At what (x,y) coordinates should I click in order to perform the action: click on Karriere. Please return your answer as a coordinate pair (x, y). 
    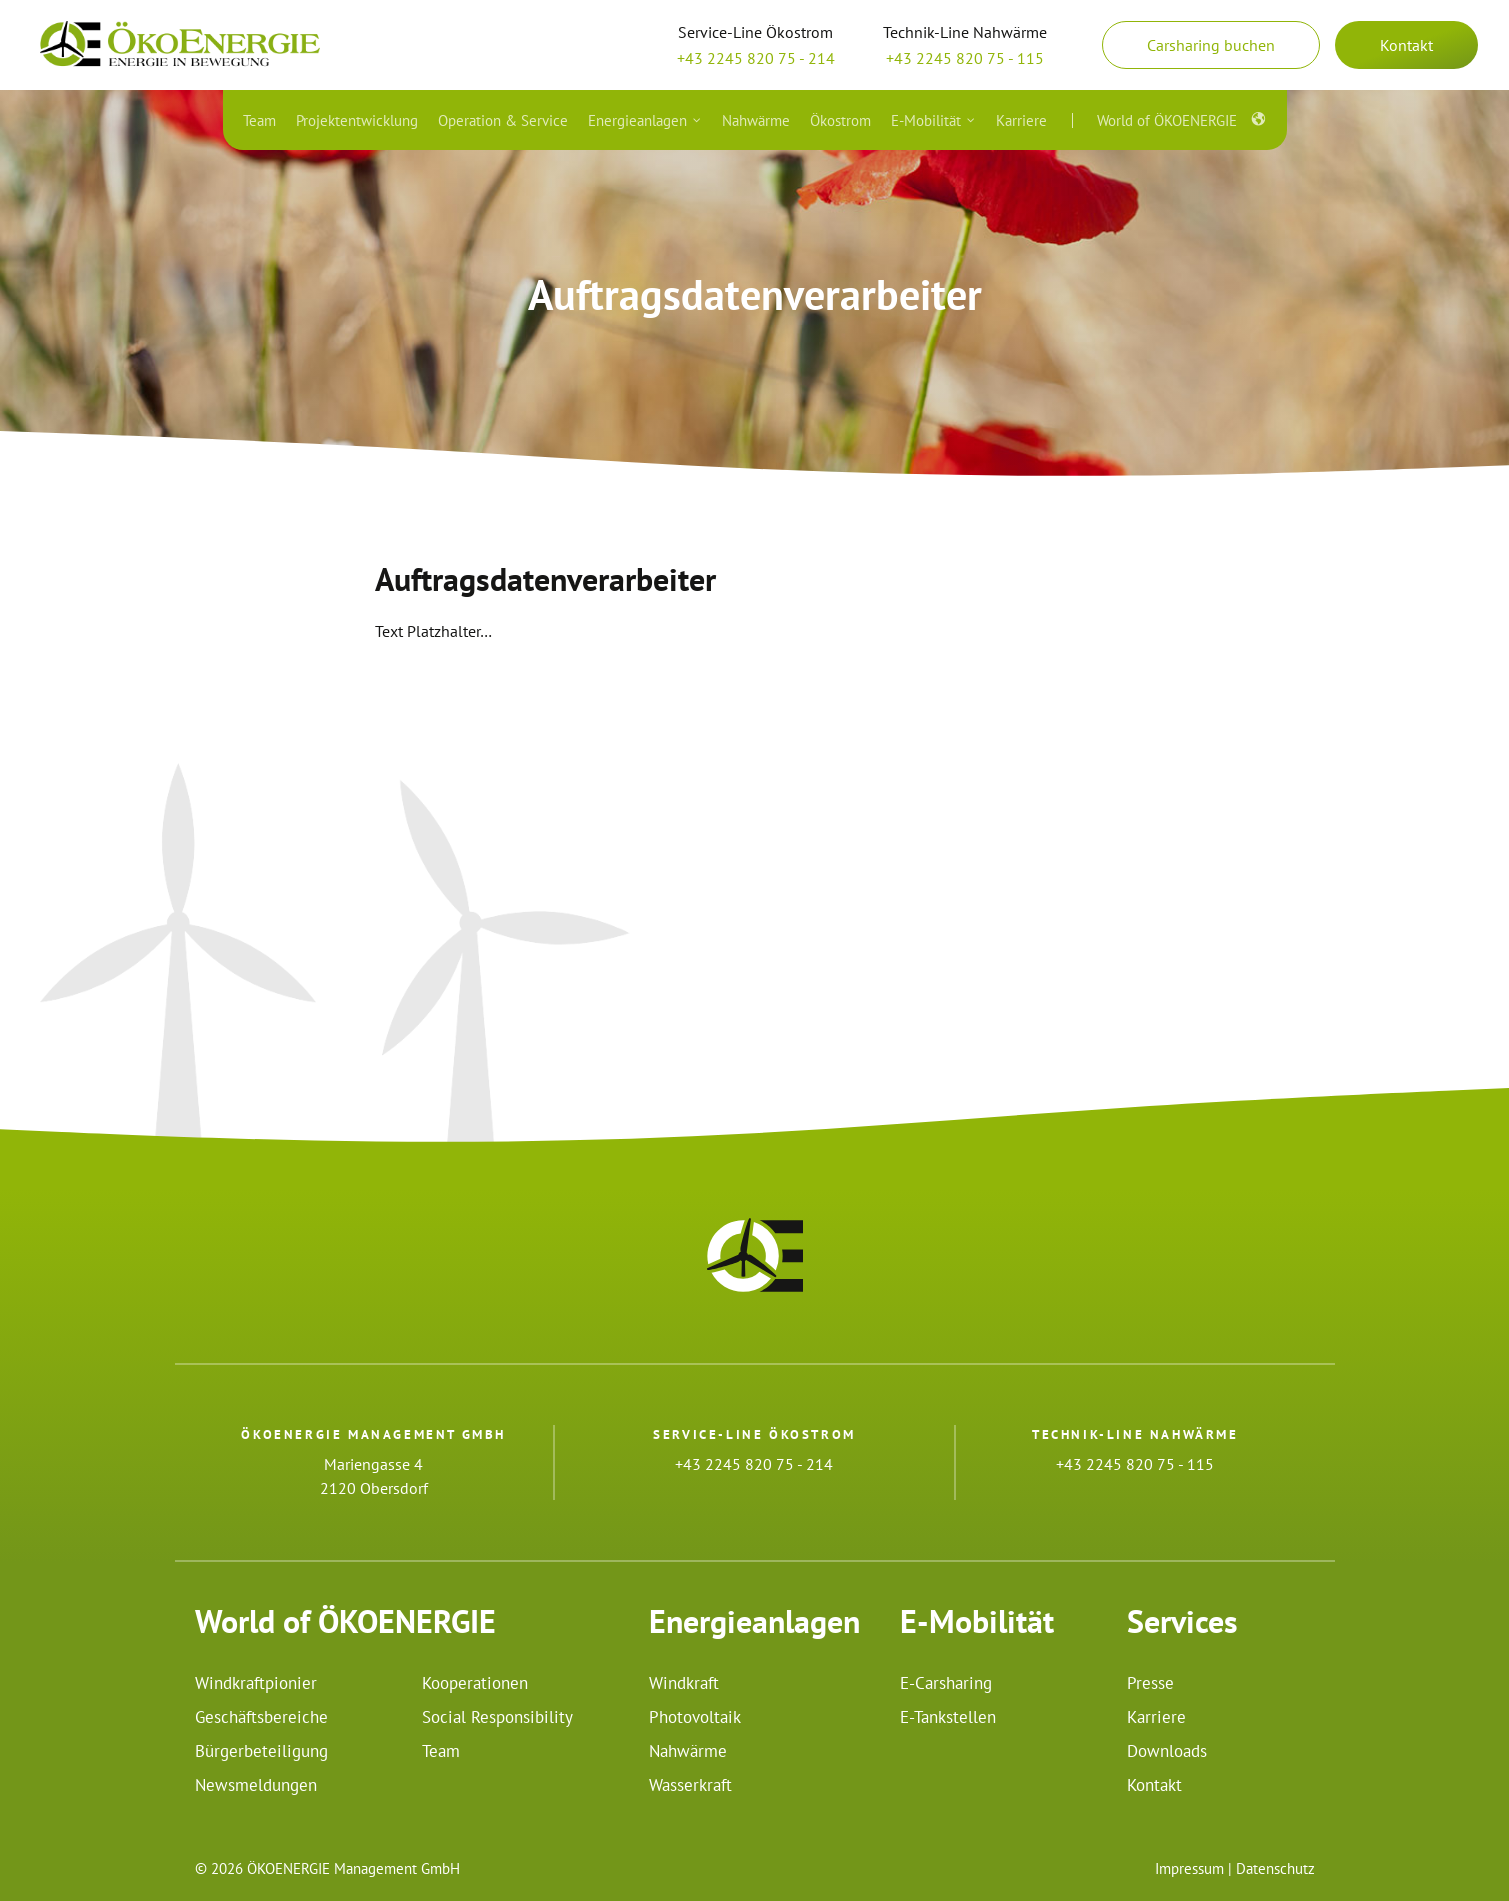
    Looking at the image, I should click on (1156, 1717).